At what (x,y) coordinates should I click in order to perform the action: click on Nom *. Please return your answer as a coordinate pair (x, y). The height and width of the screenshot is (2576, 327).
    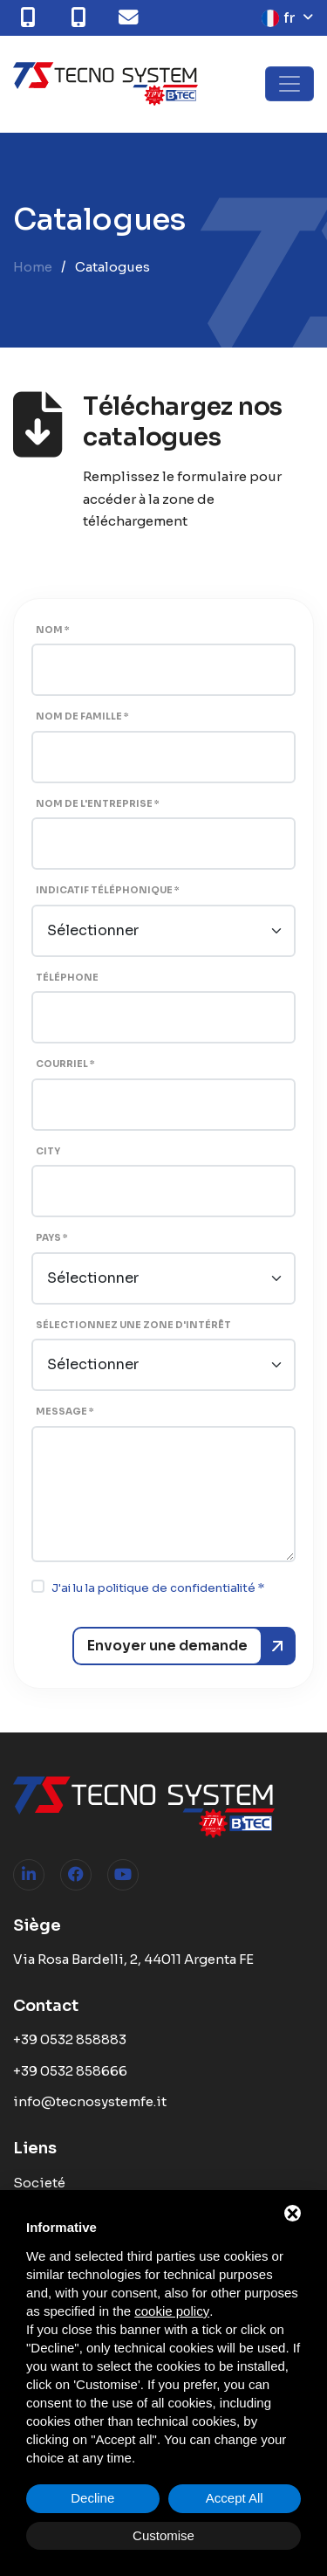
    Looking at the image, I should click on (53, 630).